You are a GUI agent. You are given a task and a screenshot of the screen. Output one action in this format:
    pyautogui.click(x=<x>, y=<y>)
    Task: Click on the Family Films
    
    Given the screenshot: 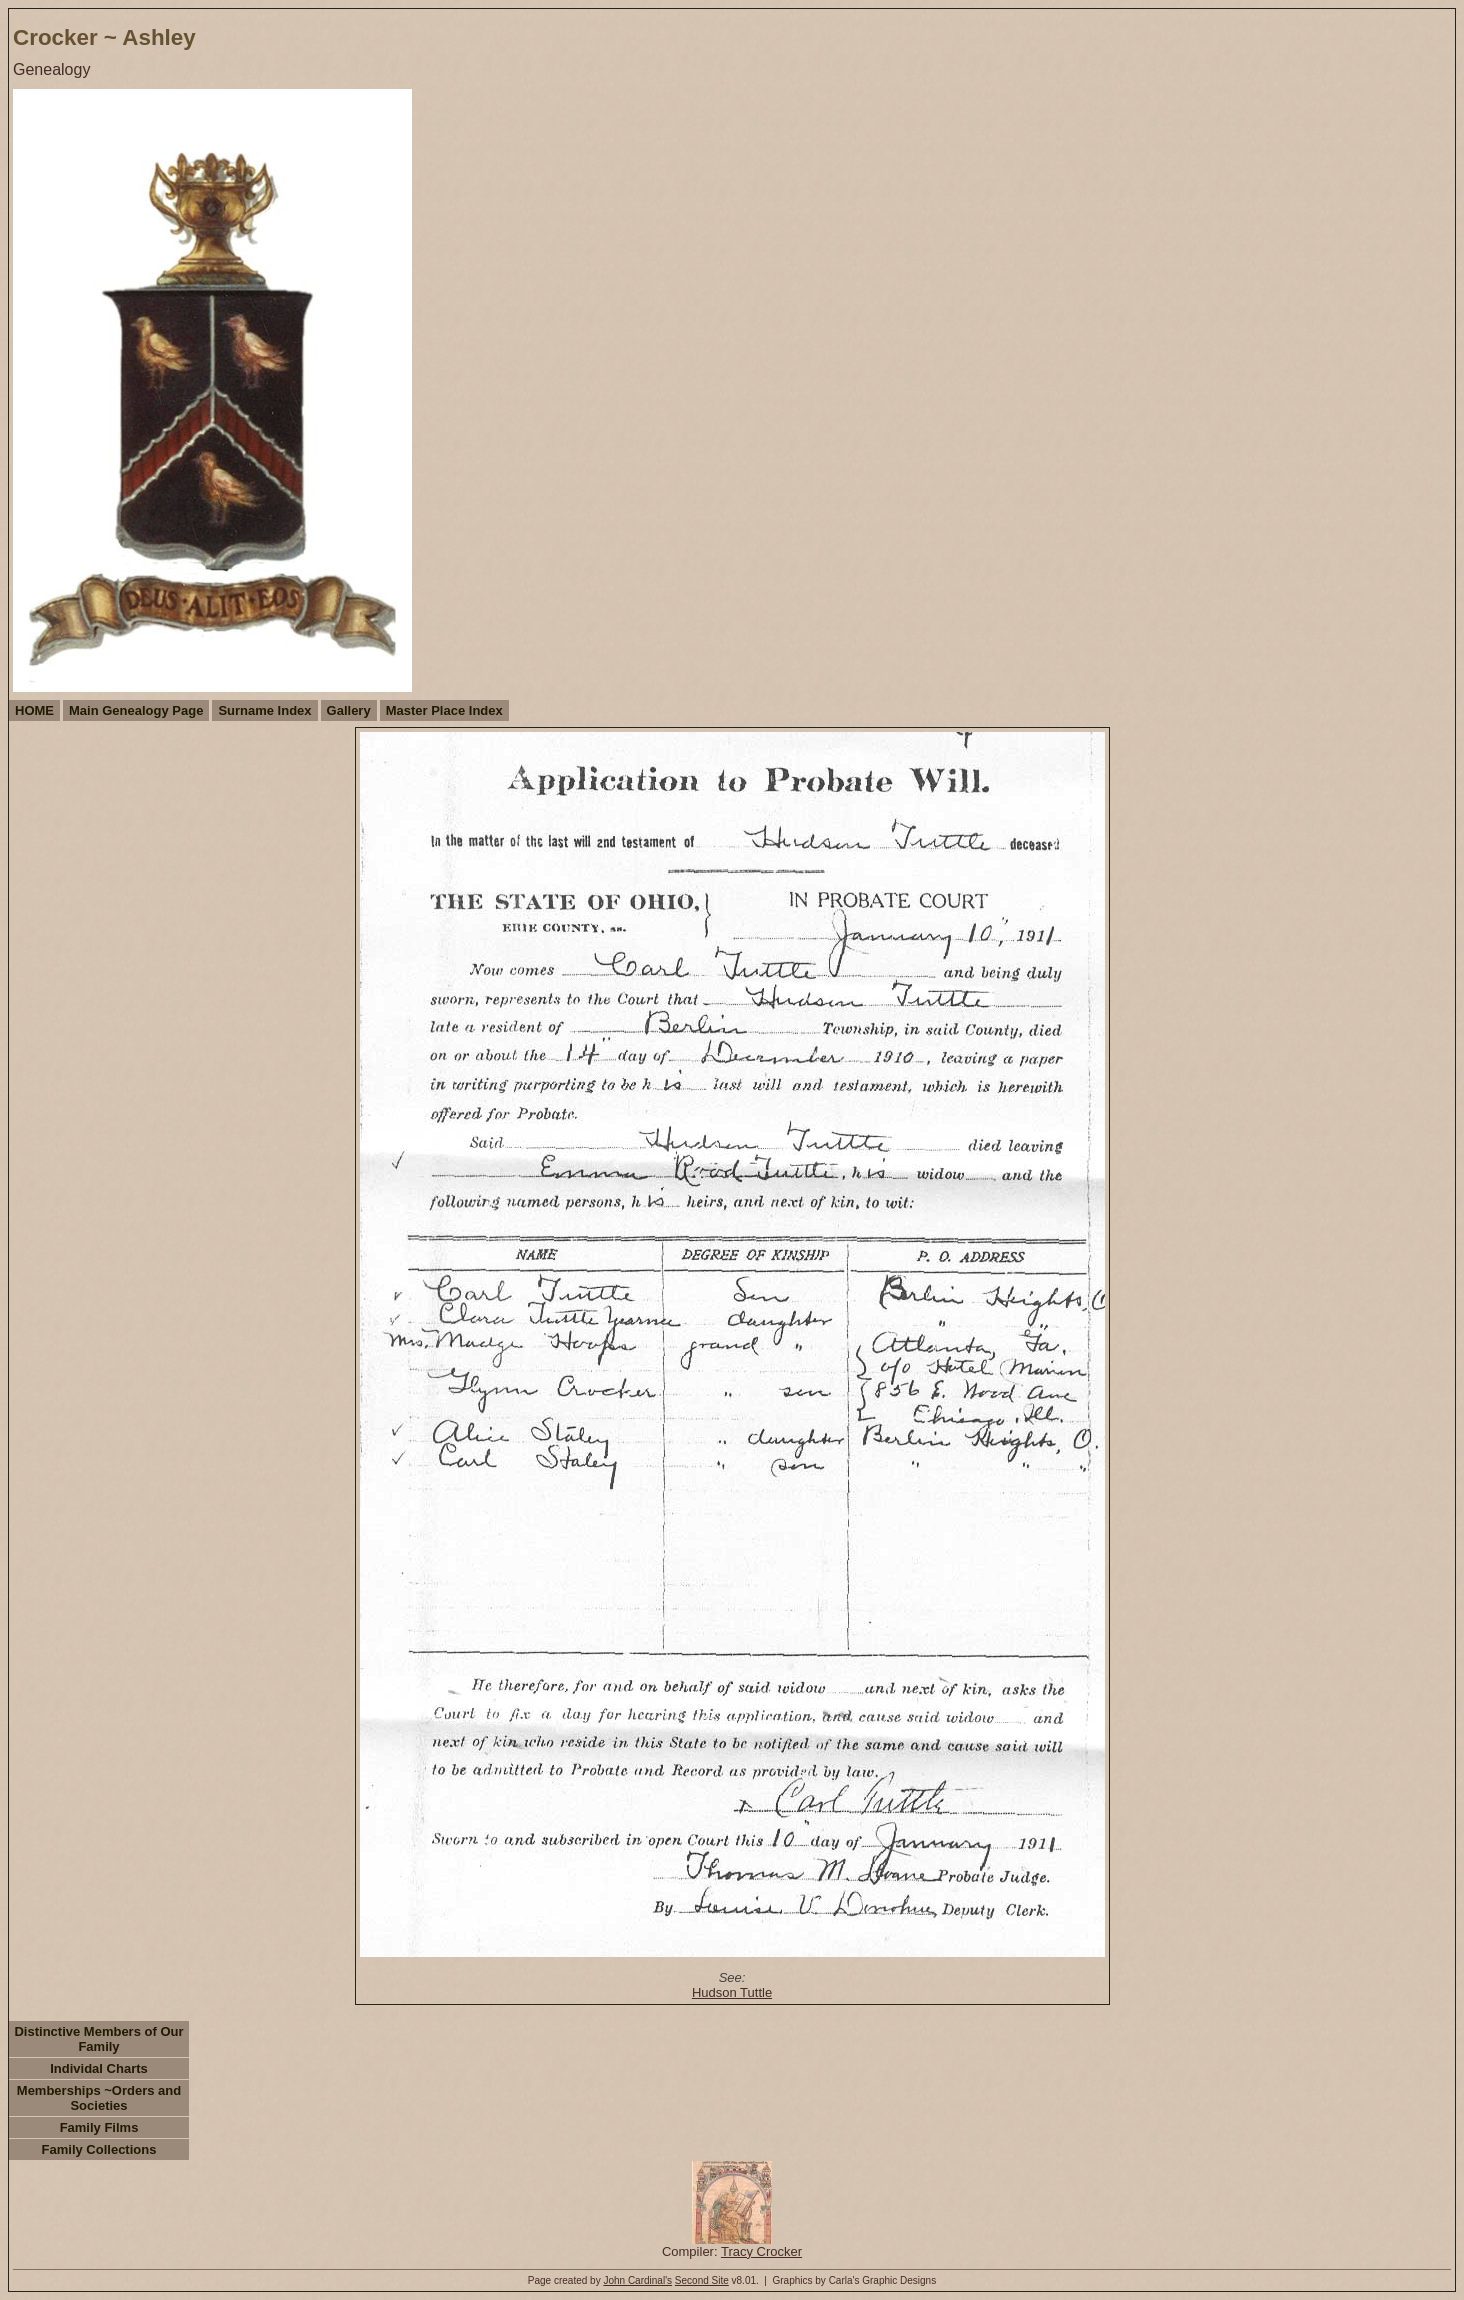 What is the action you would take?
    pyautogui.click(x=99, y=2127)
    